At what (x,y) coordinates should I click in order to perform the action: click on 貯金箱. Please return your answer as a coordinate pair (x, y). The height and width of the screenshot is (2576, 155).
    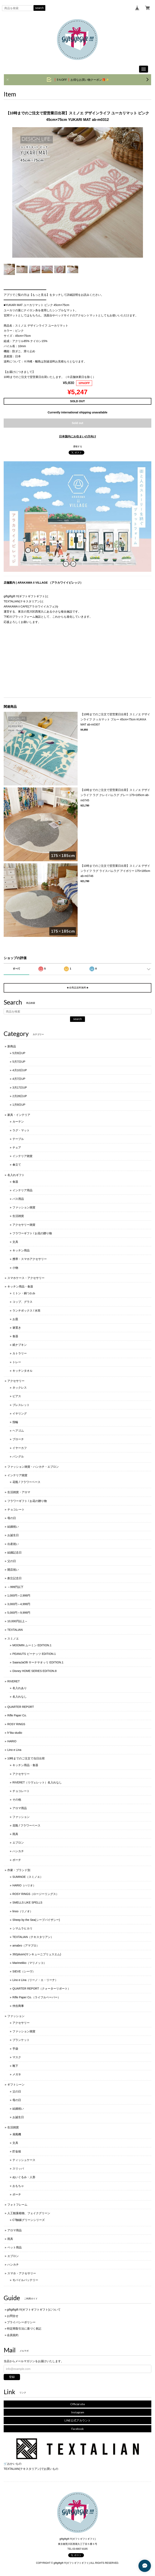
    Looking at the image, I should click on (16, 2151).